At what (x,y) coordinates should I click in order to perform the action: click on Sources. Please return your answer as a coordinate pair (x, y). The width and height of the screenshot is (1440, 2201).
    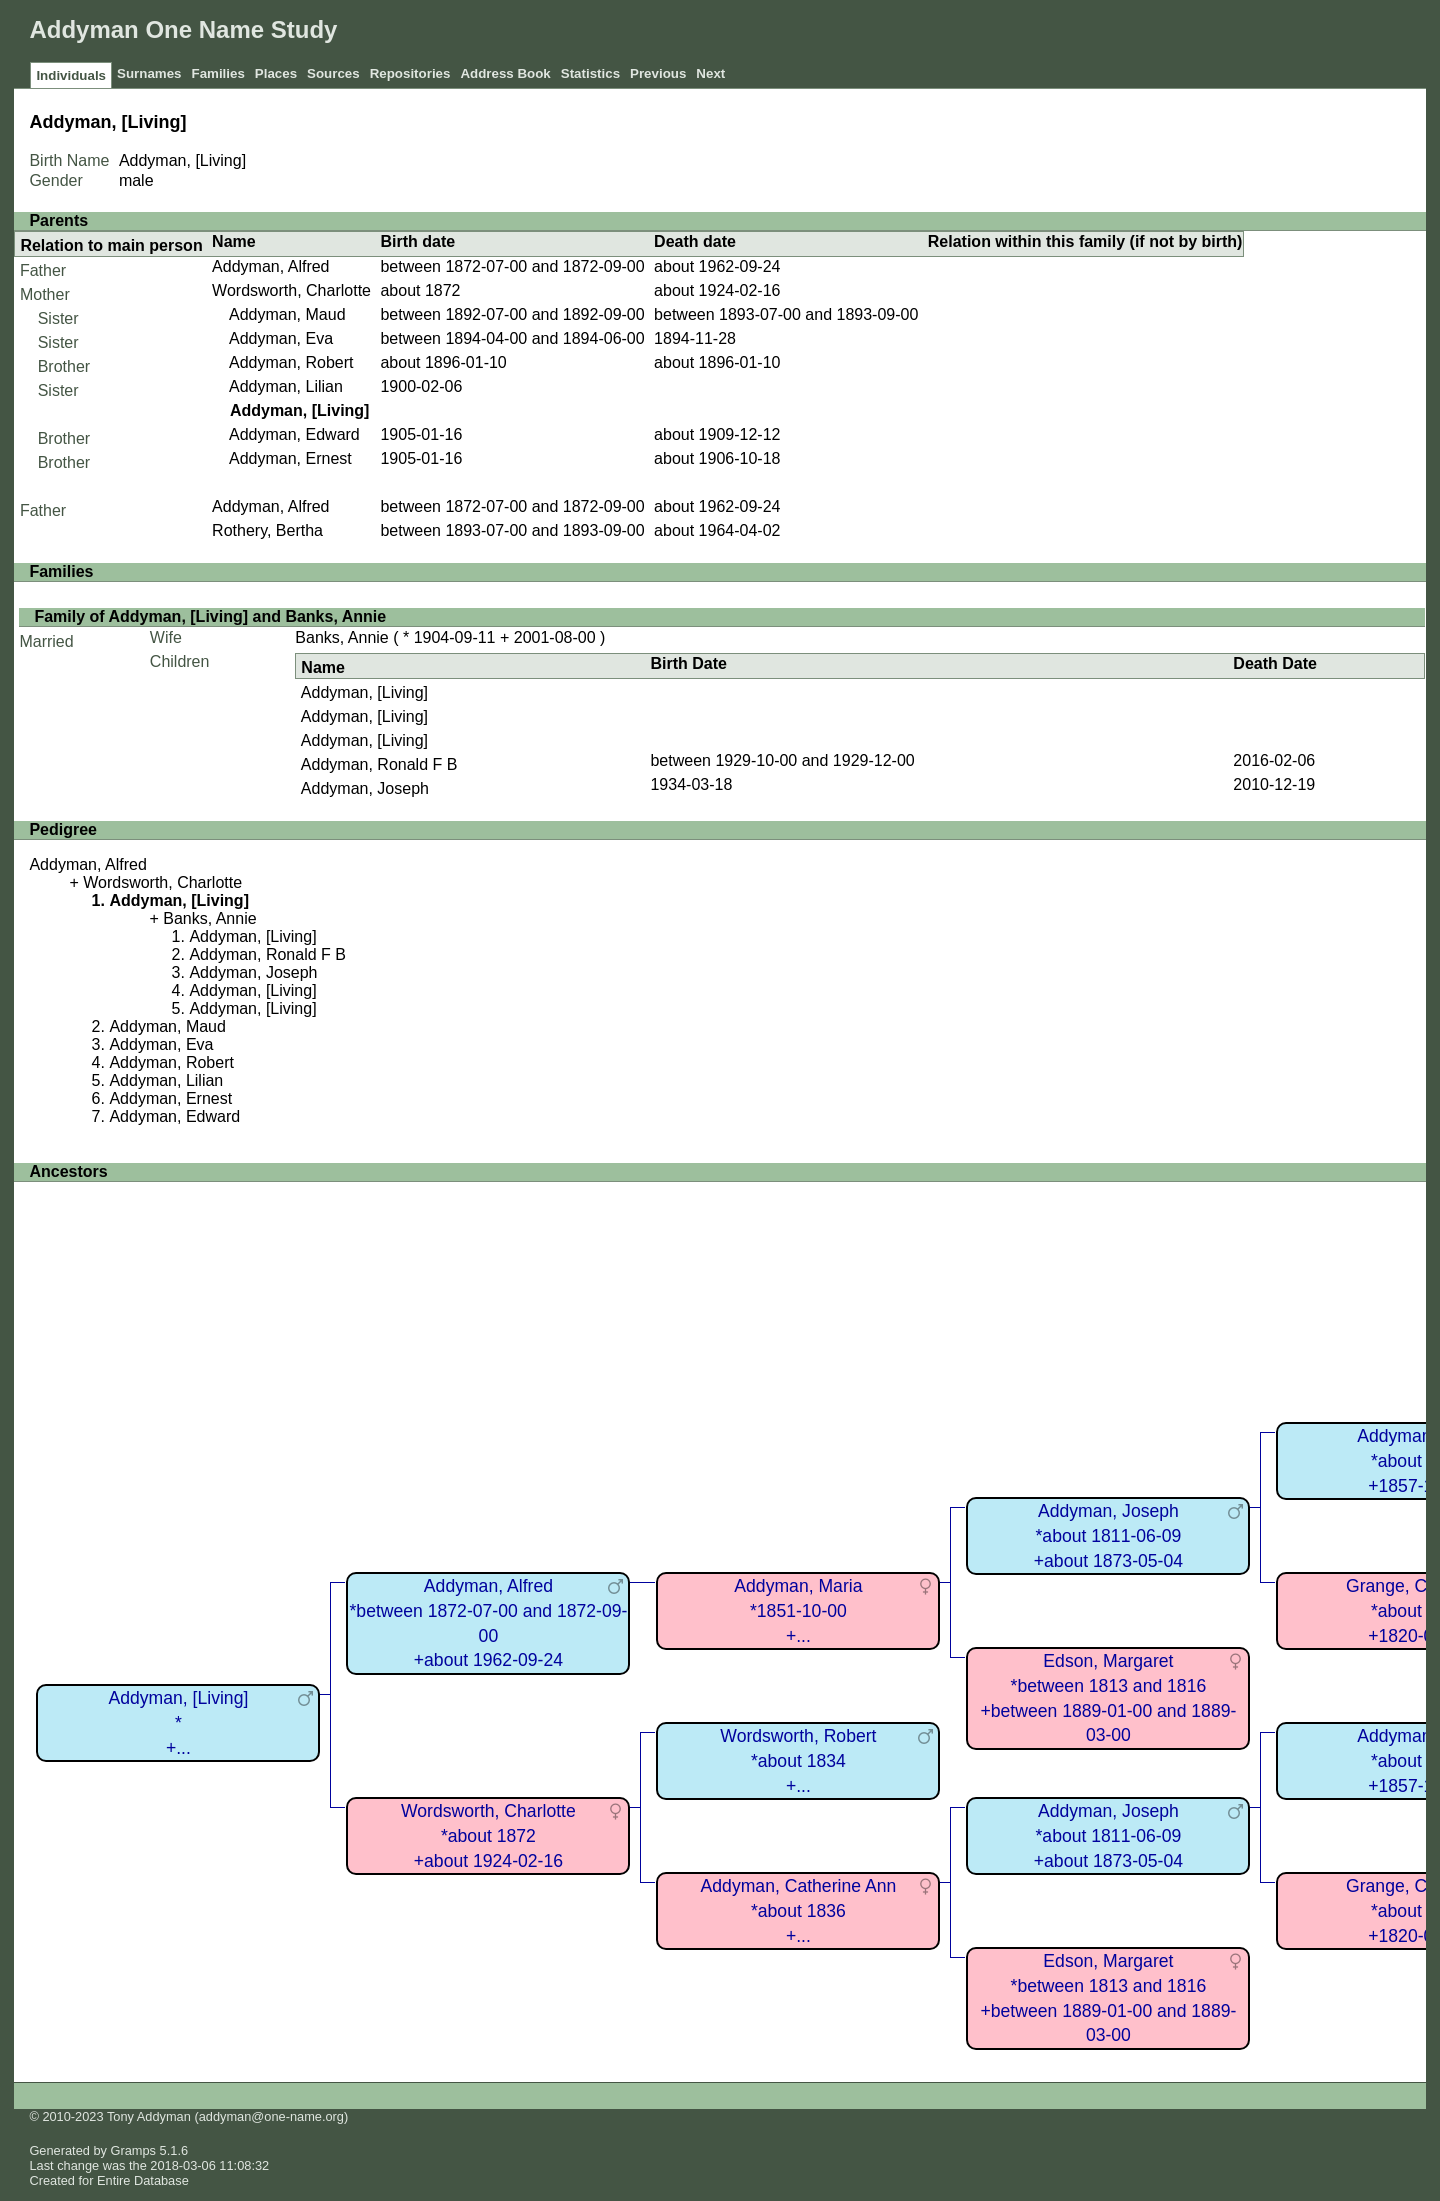
    Looking at the image, I should click on (333, 73).